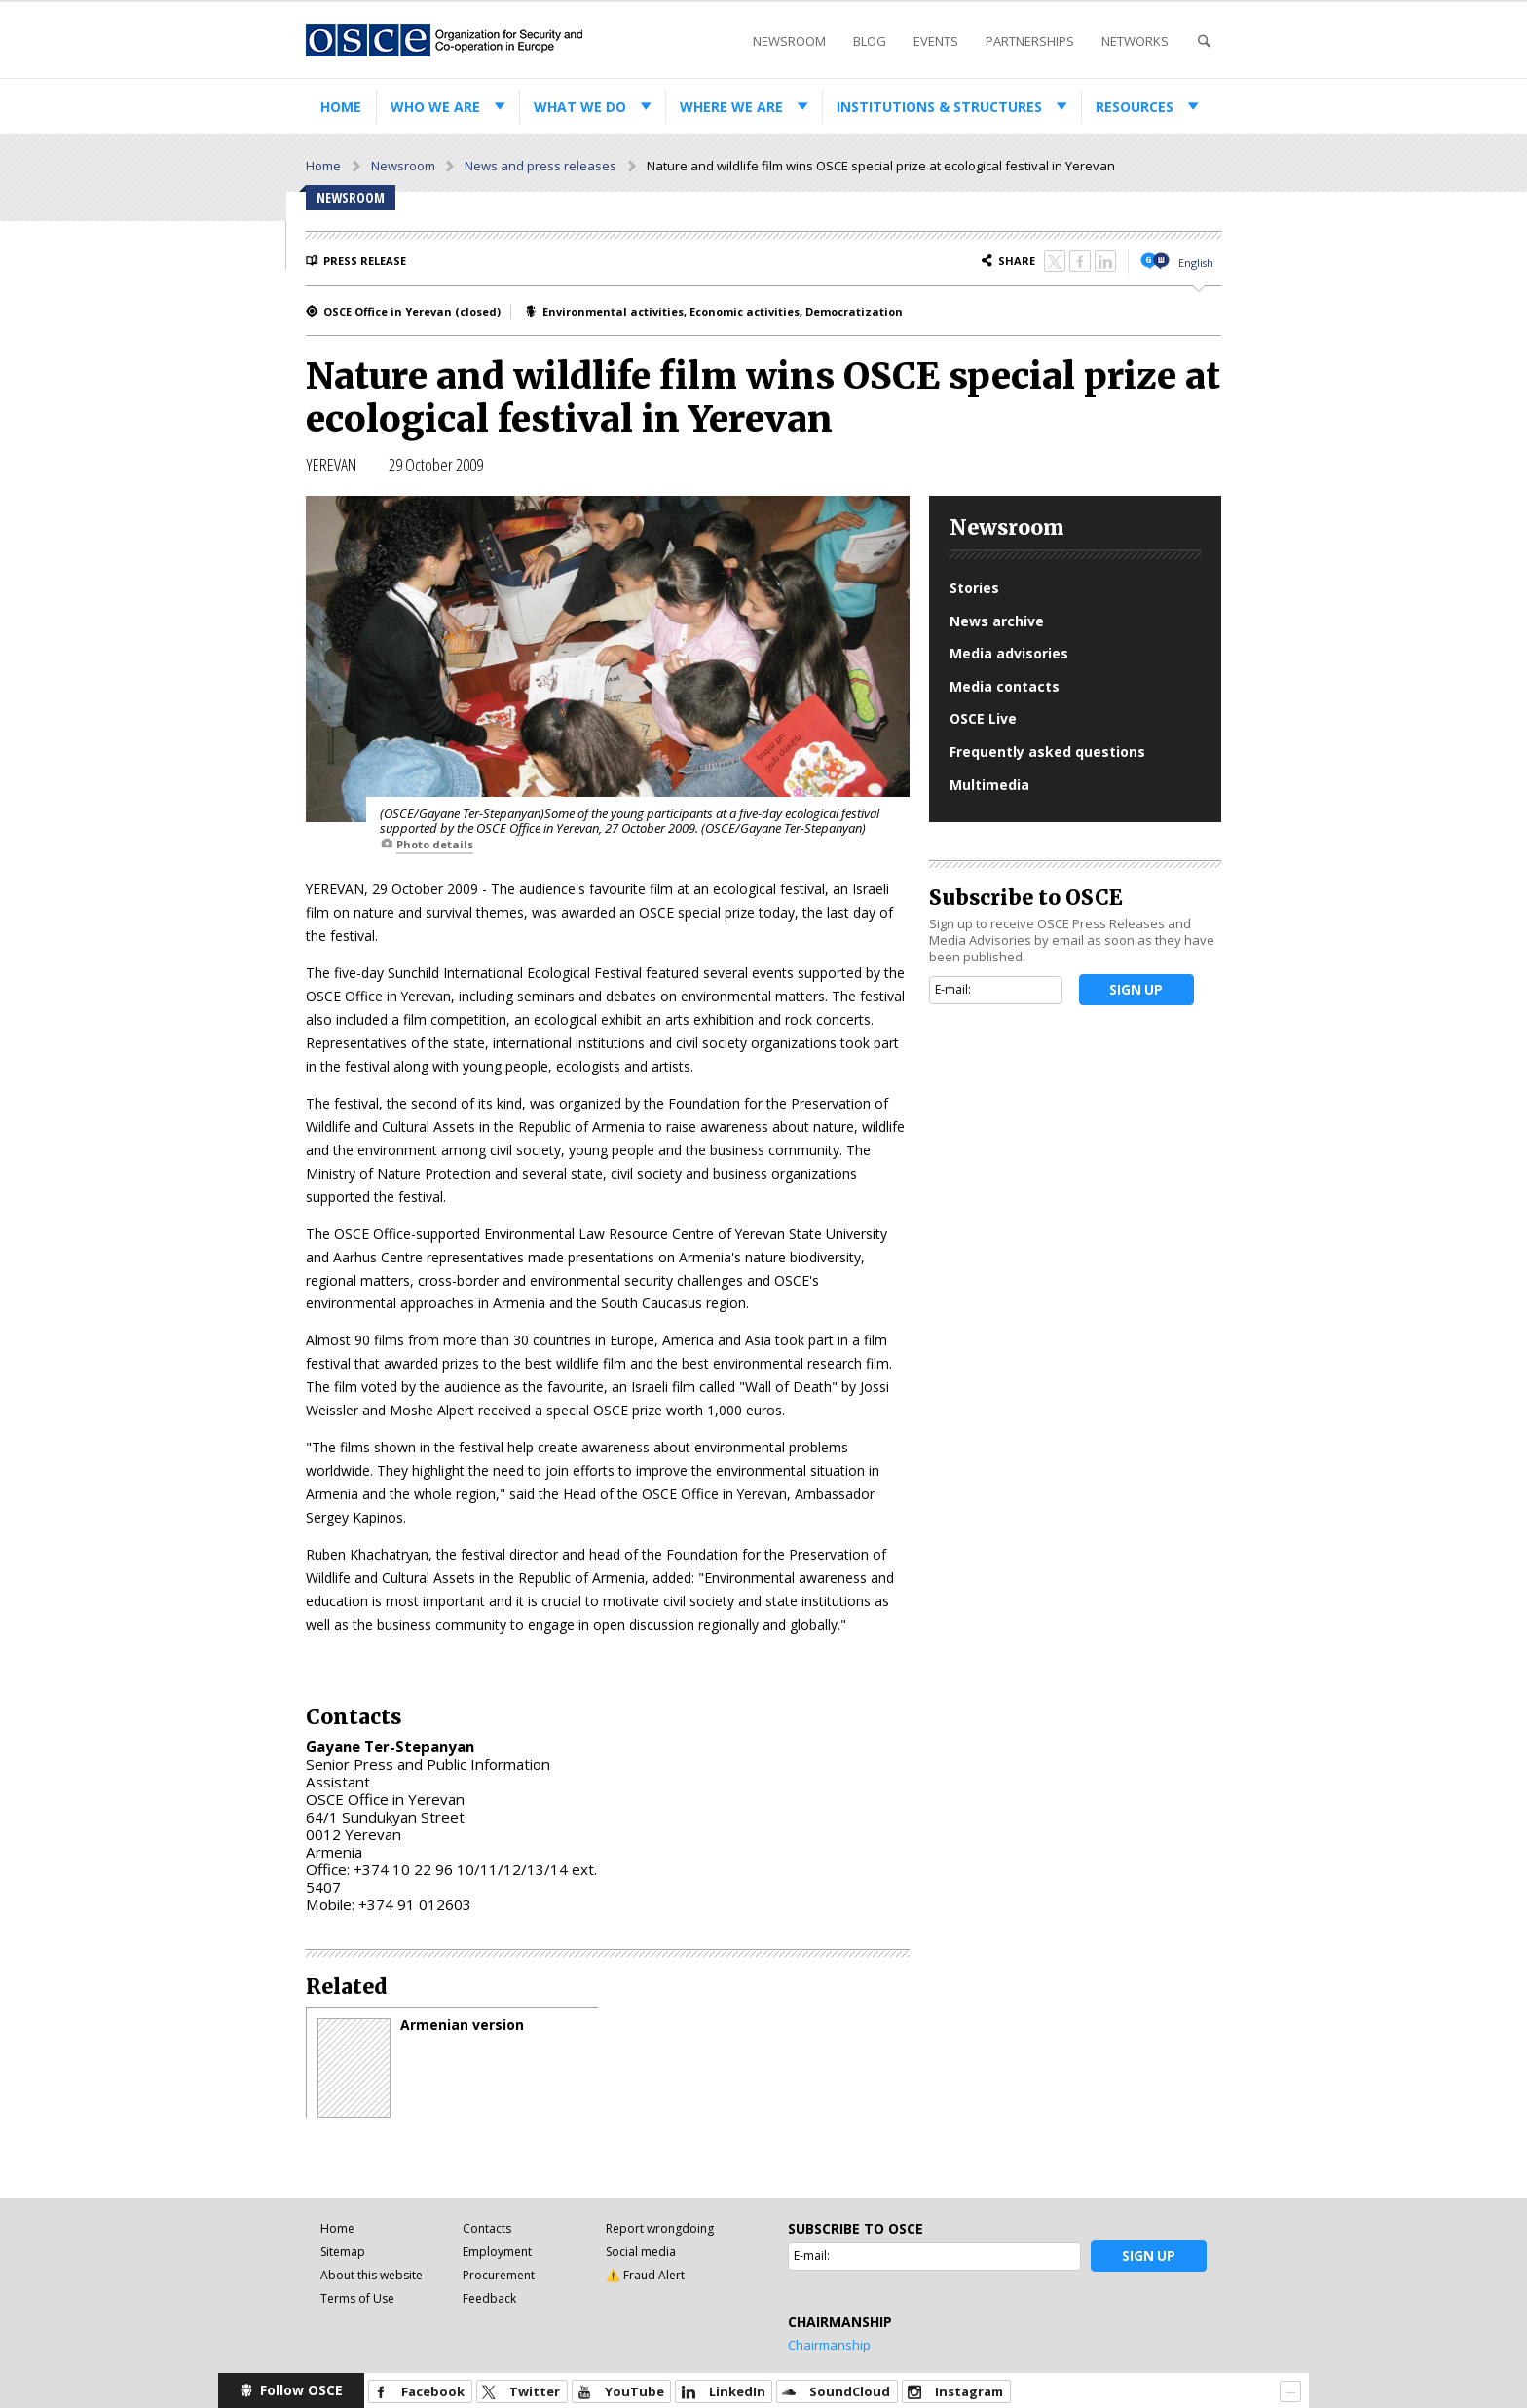  What do you see at coordinates (489, 2298) in the screenshot?
I see `Feedback` at bounding box center [489, 2298].